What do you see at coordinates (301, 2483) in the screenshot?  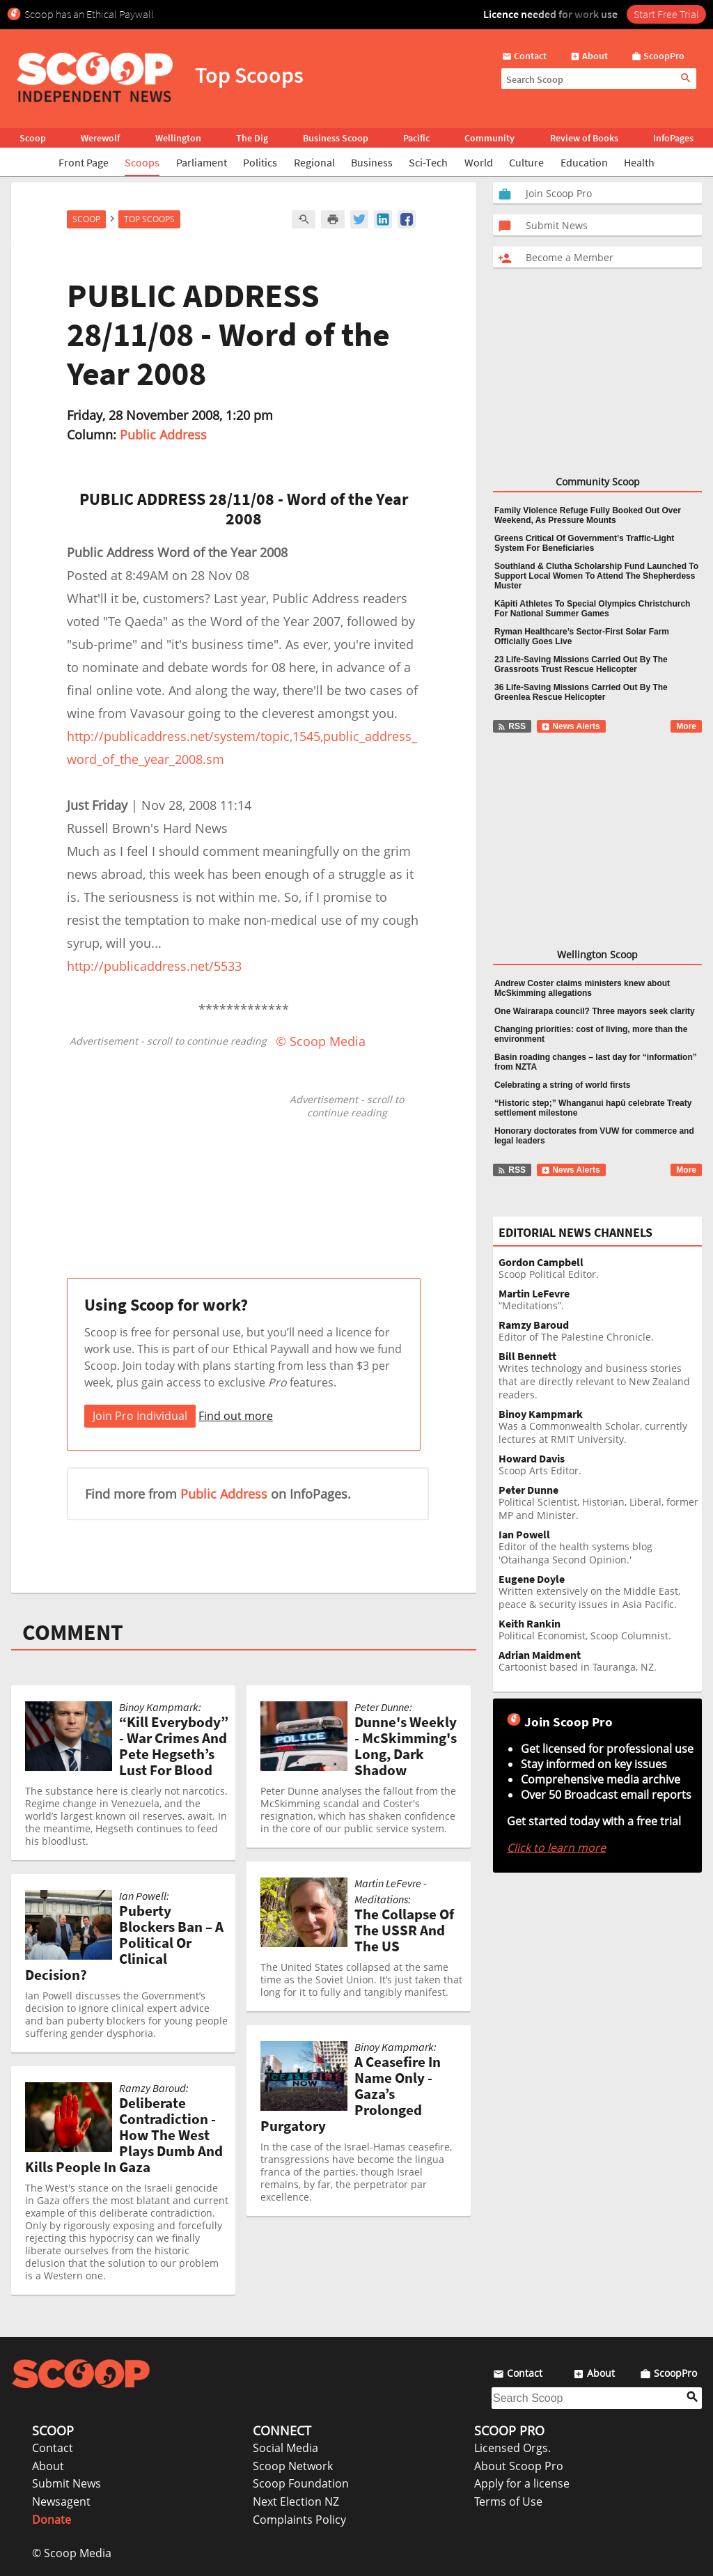 I see `Scoop Foundation` at bounding box center [301, 2483].